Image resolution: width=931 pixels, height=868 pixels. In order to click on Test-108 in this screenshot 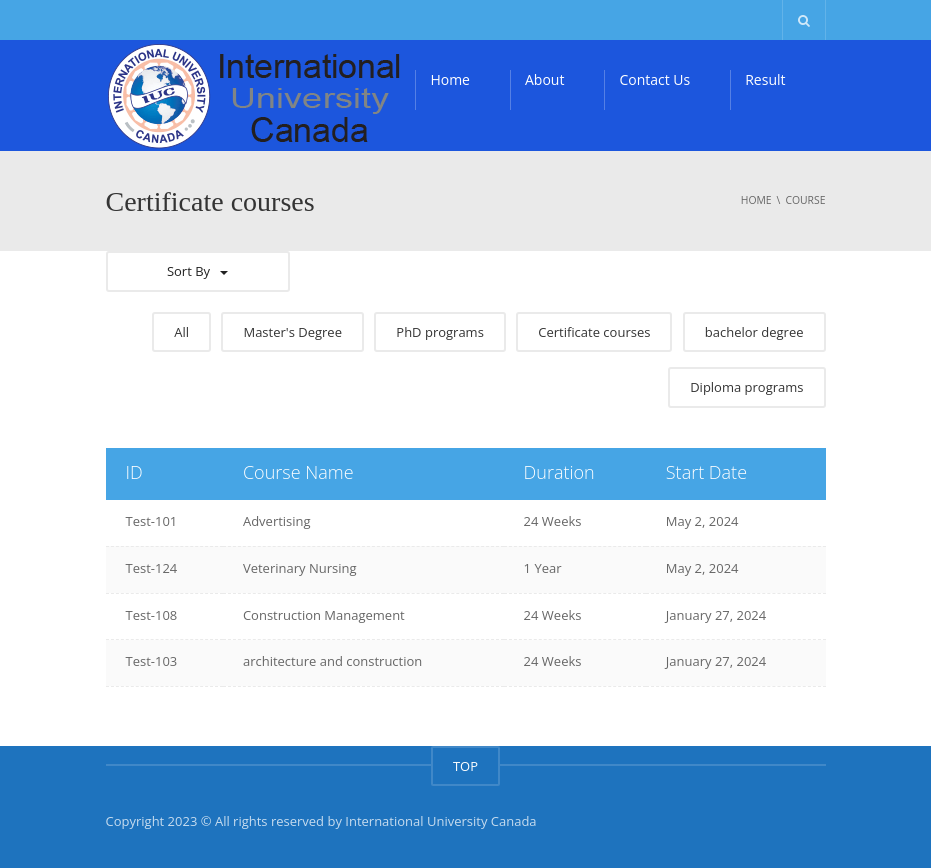, I will do `click(152, 615)`.